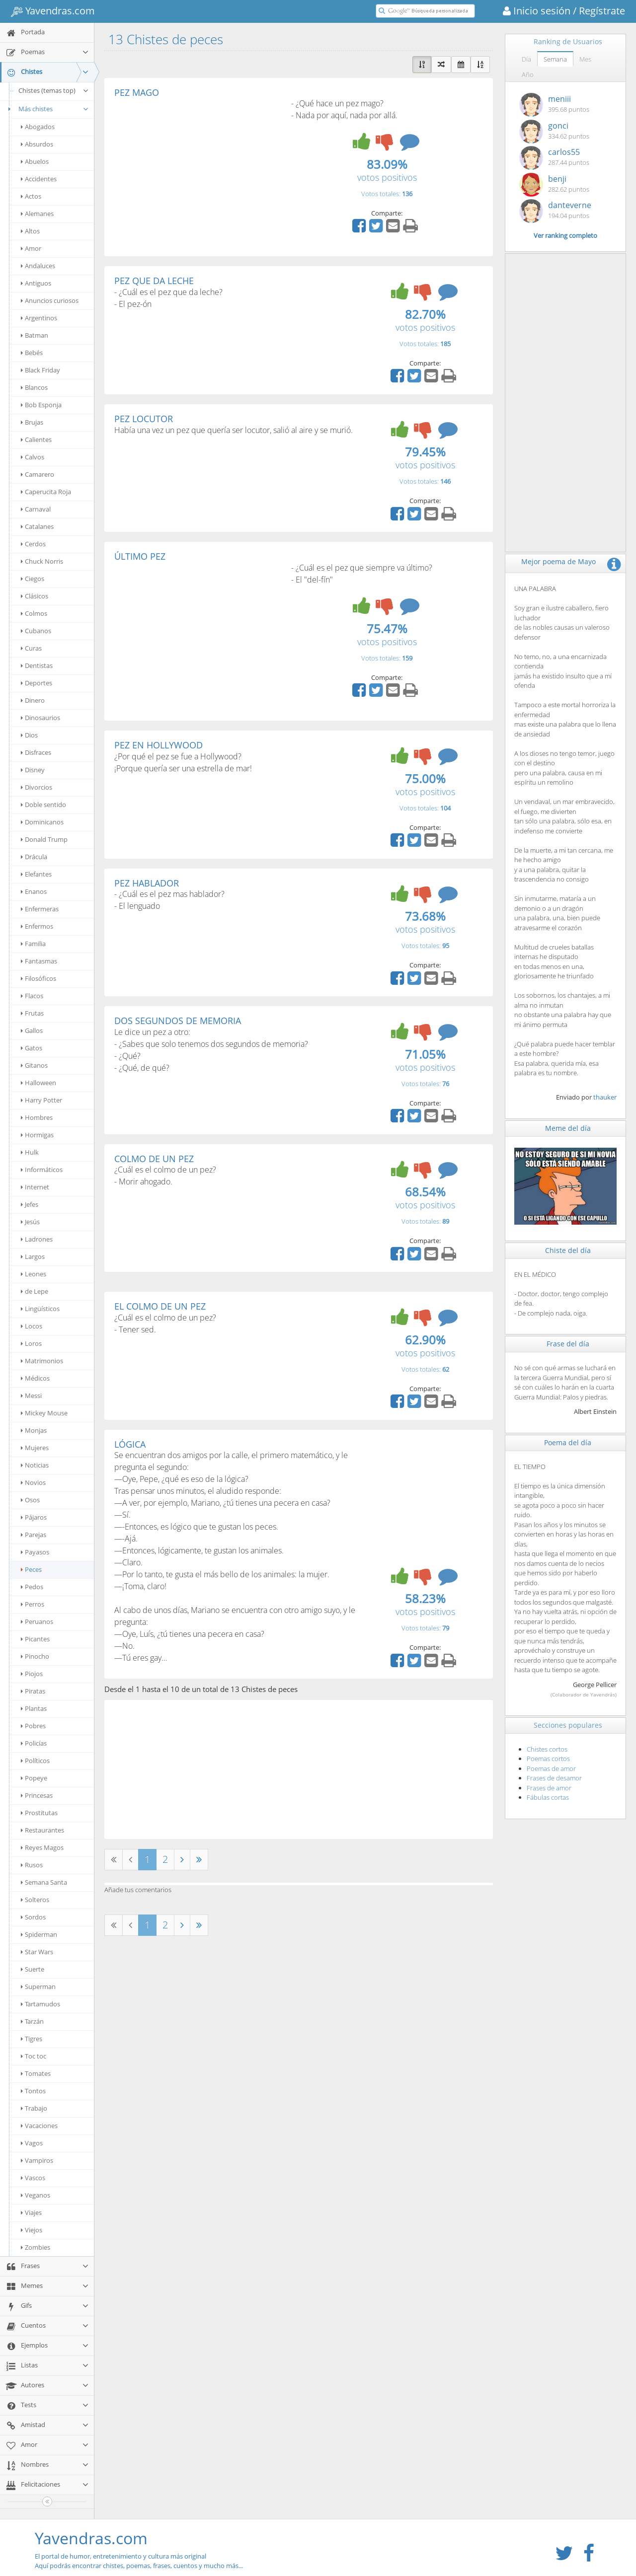  Describe the element at coordinates (35, 2195) in the screenshot. I see `Veganos` at that location.